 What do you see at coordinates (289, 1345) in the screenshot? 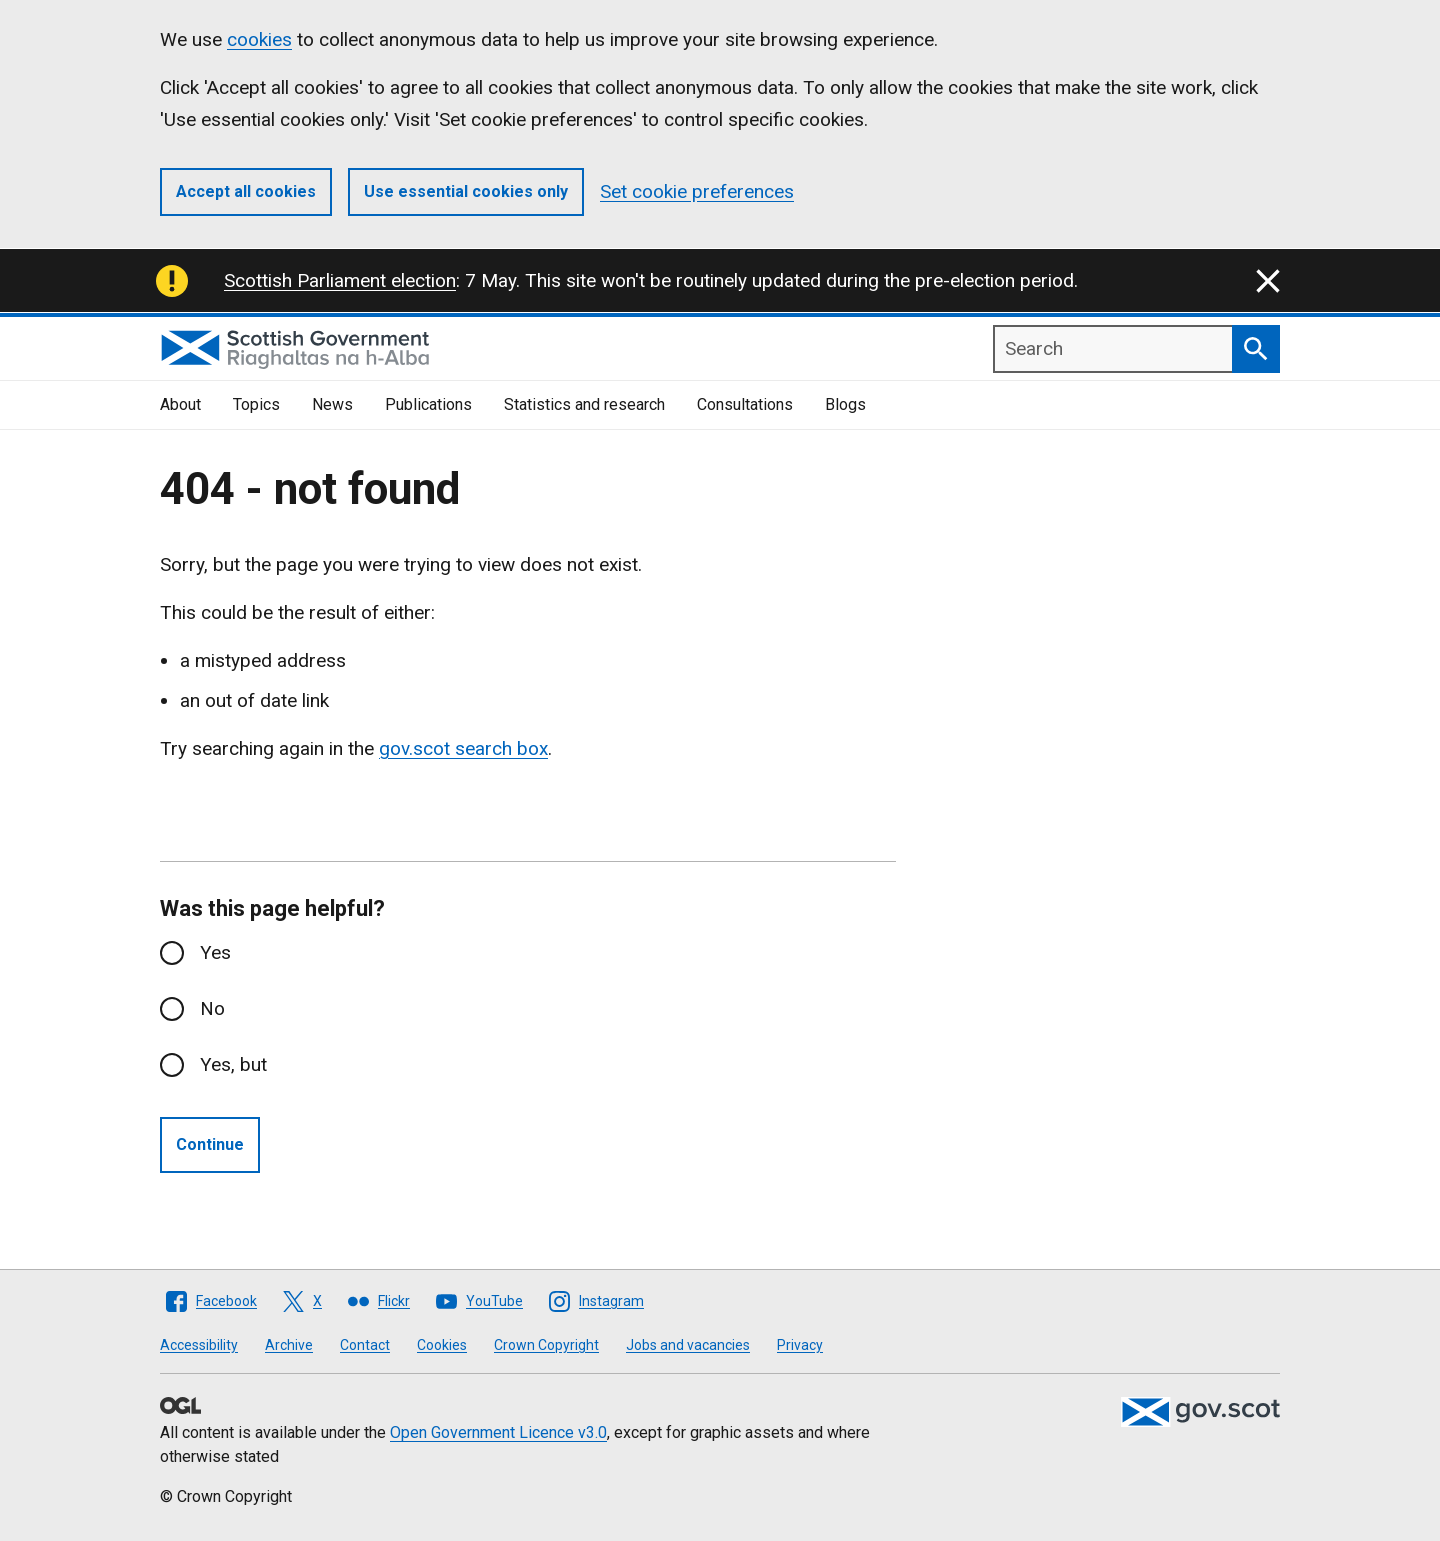
I see `Archive` at bounding box center [289, 1345].